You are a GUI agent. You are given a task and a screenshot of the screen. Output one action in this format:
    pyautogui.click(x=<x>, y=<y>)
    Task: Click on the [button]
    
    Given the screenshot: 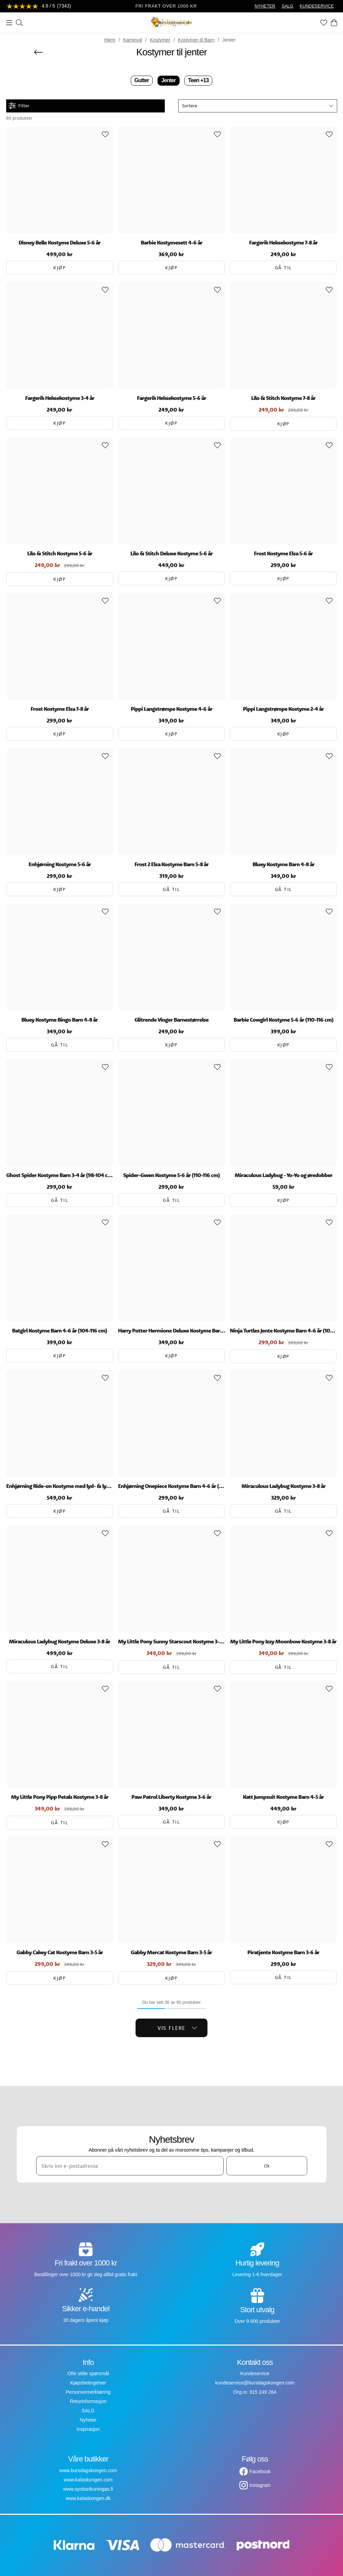 What is the action you would take?
    pyautogui.click(x=257, y=105)
    